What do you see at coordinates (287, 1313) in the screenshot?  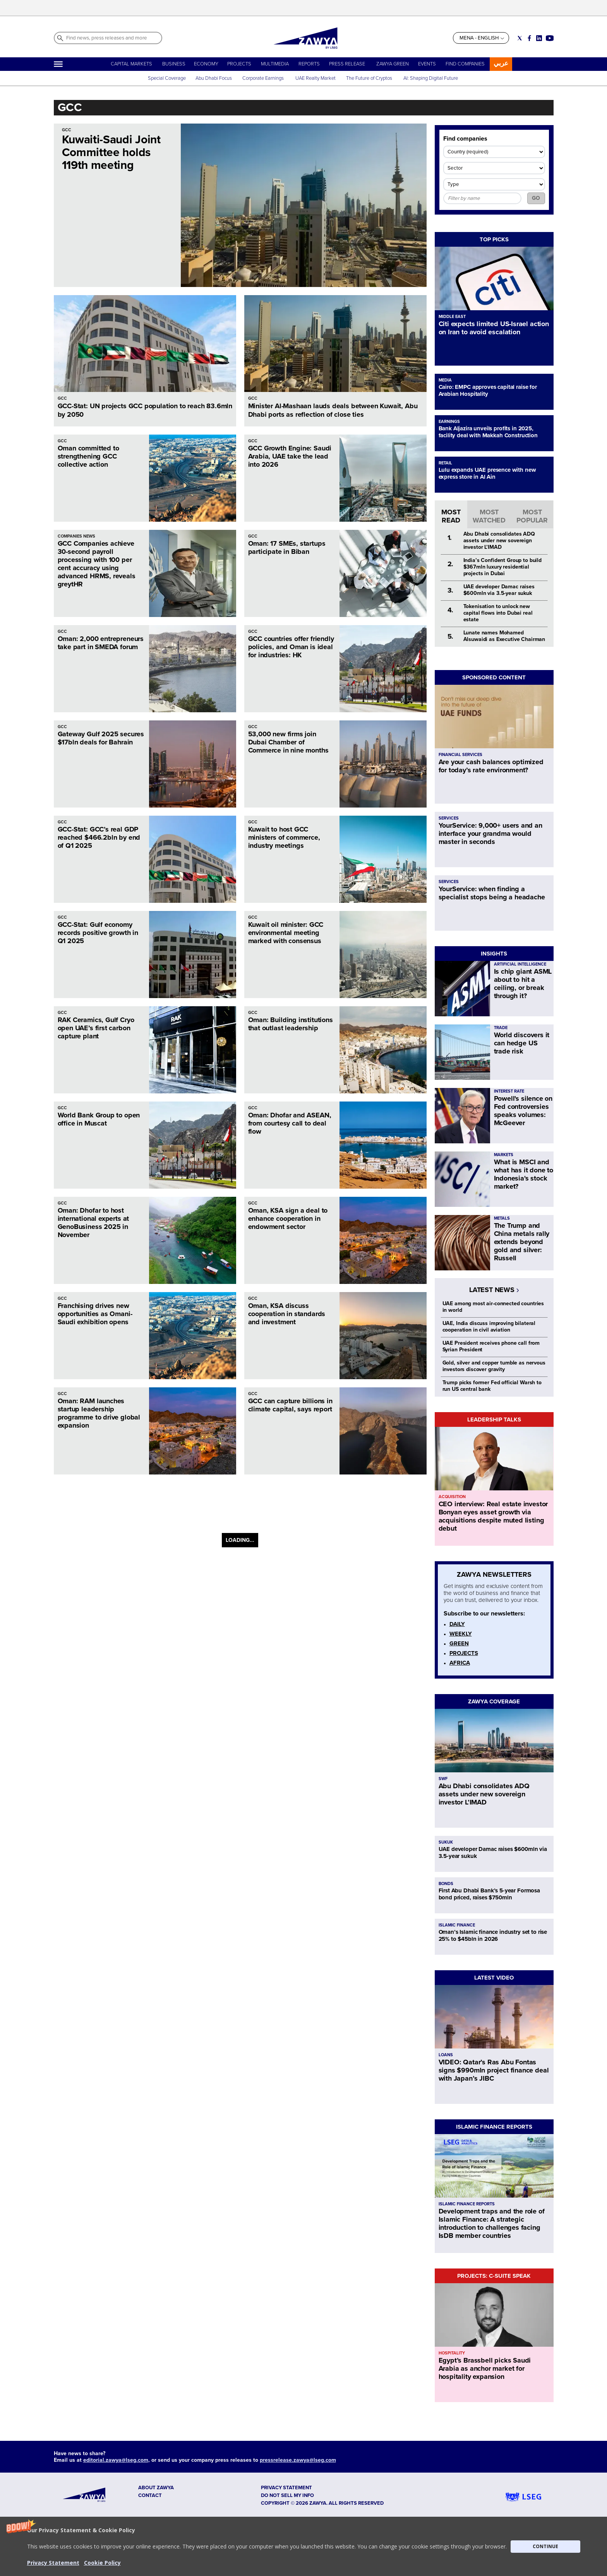 I see `Oman, KSA discuss cooperation in standards and investment` at bounding box center [287, 1313].